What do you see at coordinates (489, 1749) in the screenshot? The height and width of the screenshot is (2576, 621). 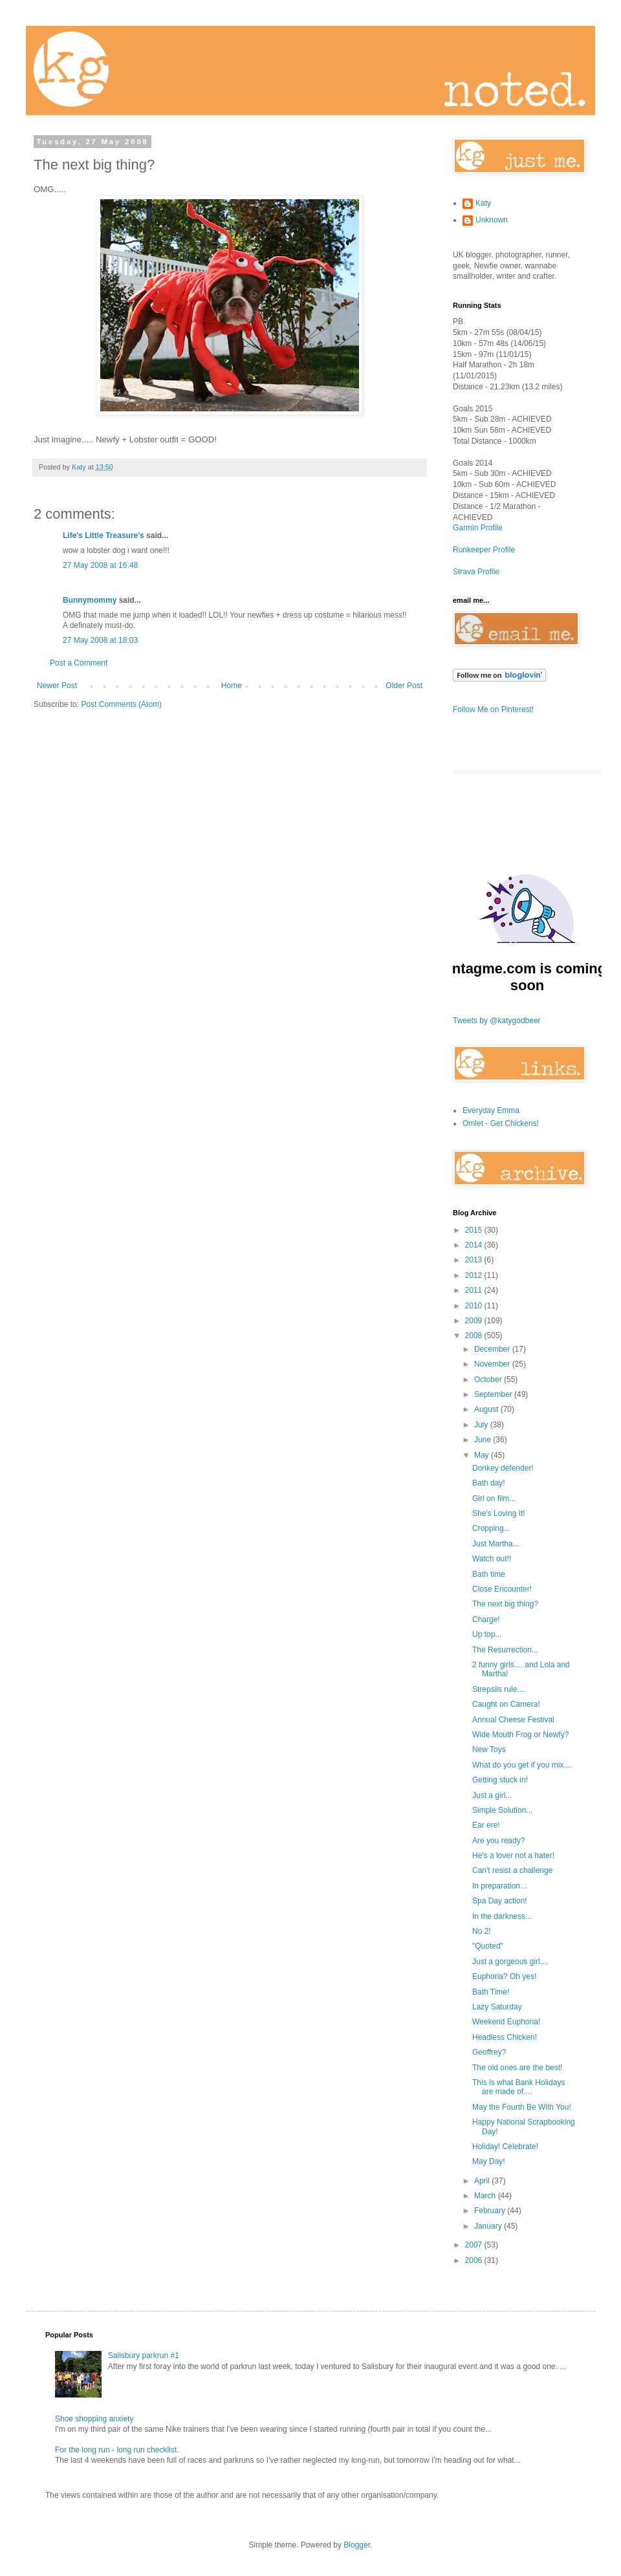 I see `New Toys` at bounding box center [489, 1749].